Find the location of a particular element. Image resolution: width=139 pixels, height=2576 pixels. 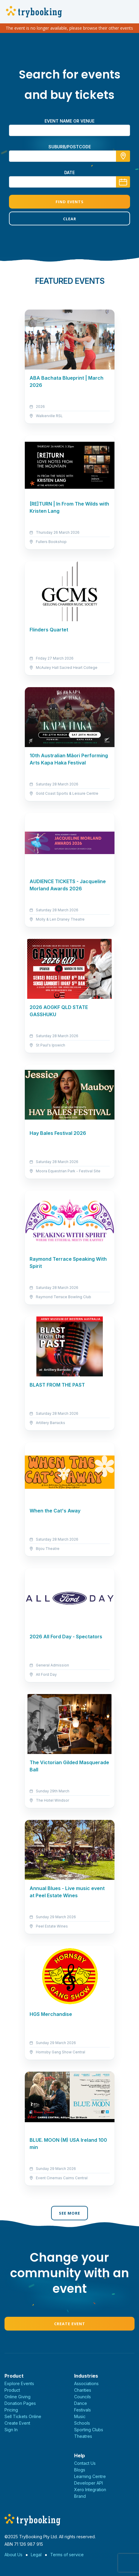

Online Giving is located at coordinates (17, 2396).